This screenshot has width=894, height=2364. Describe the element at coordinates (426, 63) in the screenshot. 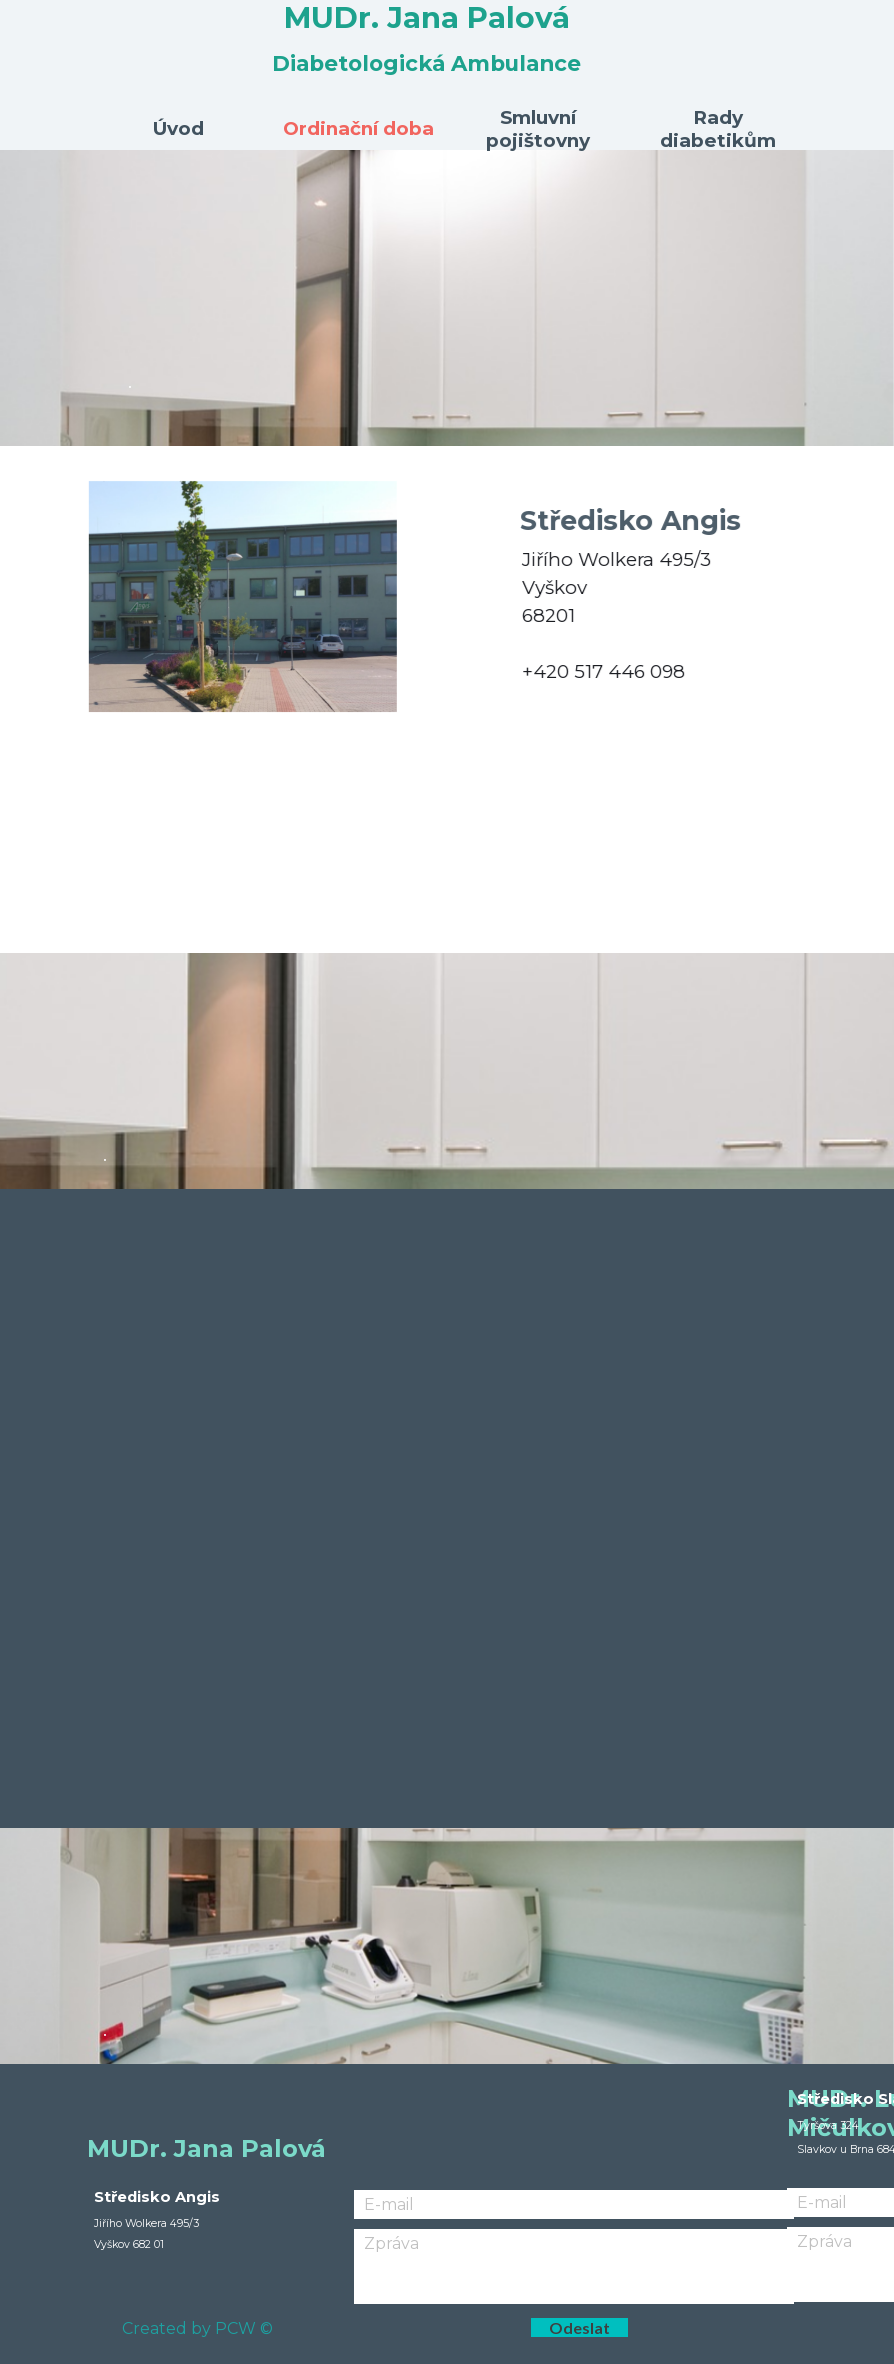

I see `Diabetologická Ambulance` at that location.